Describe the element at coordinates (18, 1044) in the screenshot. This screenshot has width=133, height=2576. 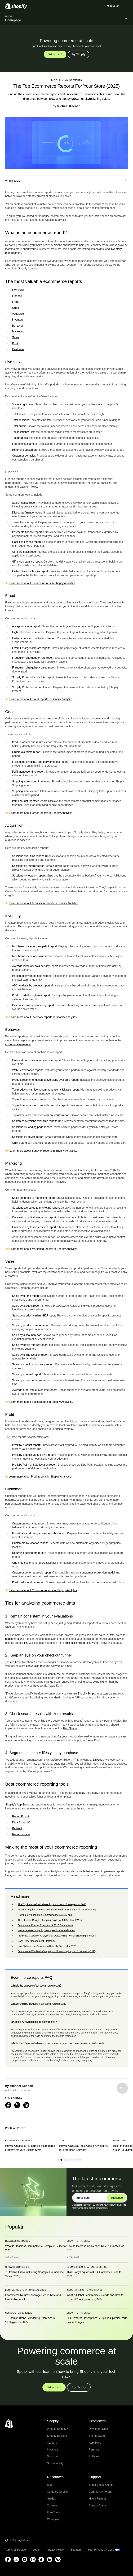
I see `customer experience` at that location.